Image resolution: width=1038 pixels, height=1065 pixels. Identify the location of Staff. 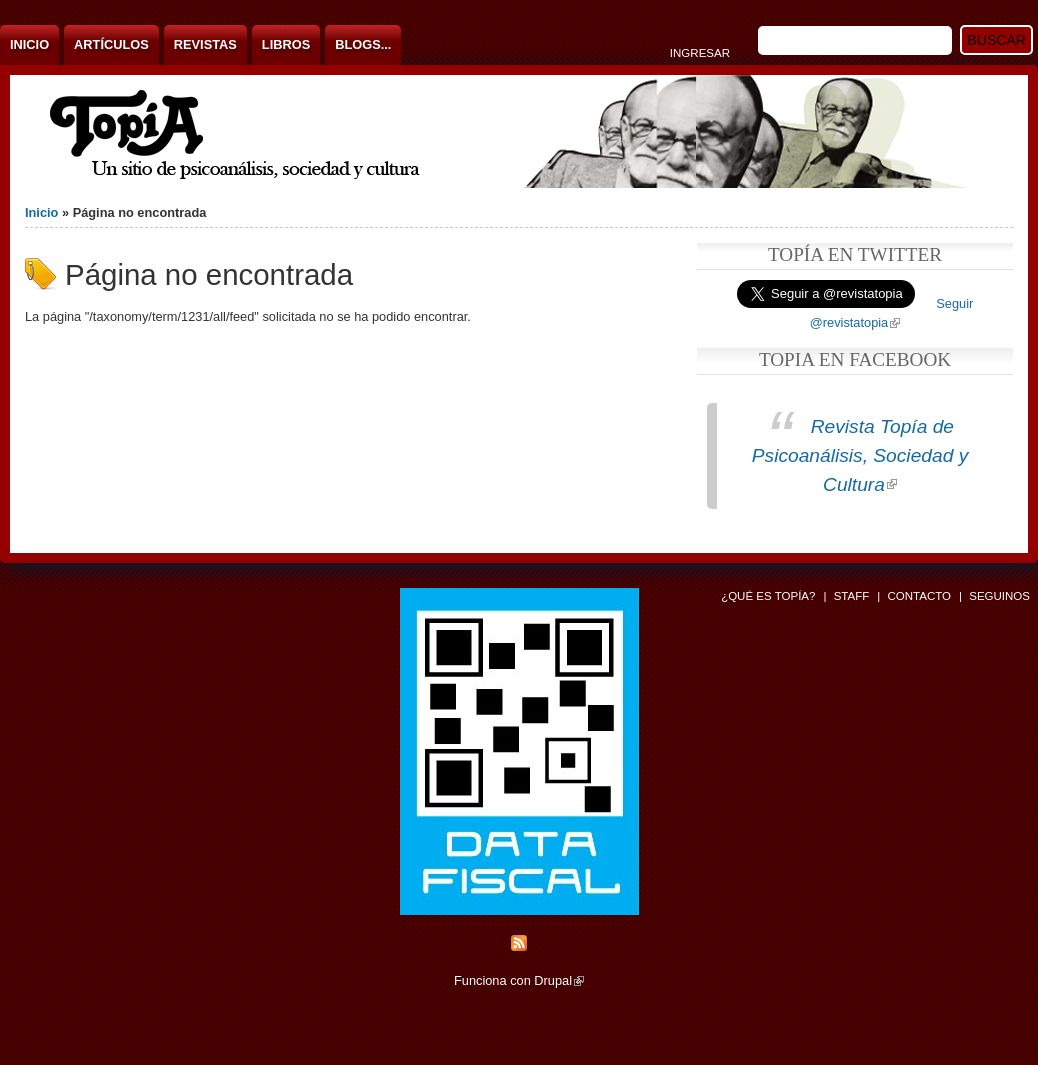
(852, 596).